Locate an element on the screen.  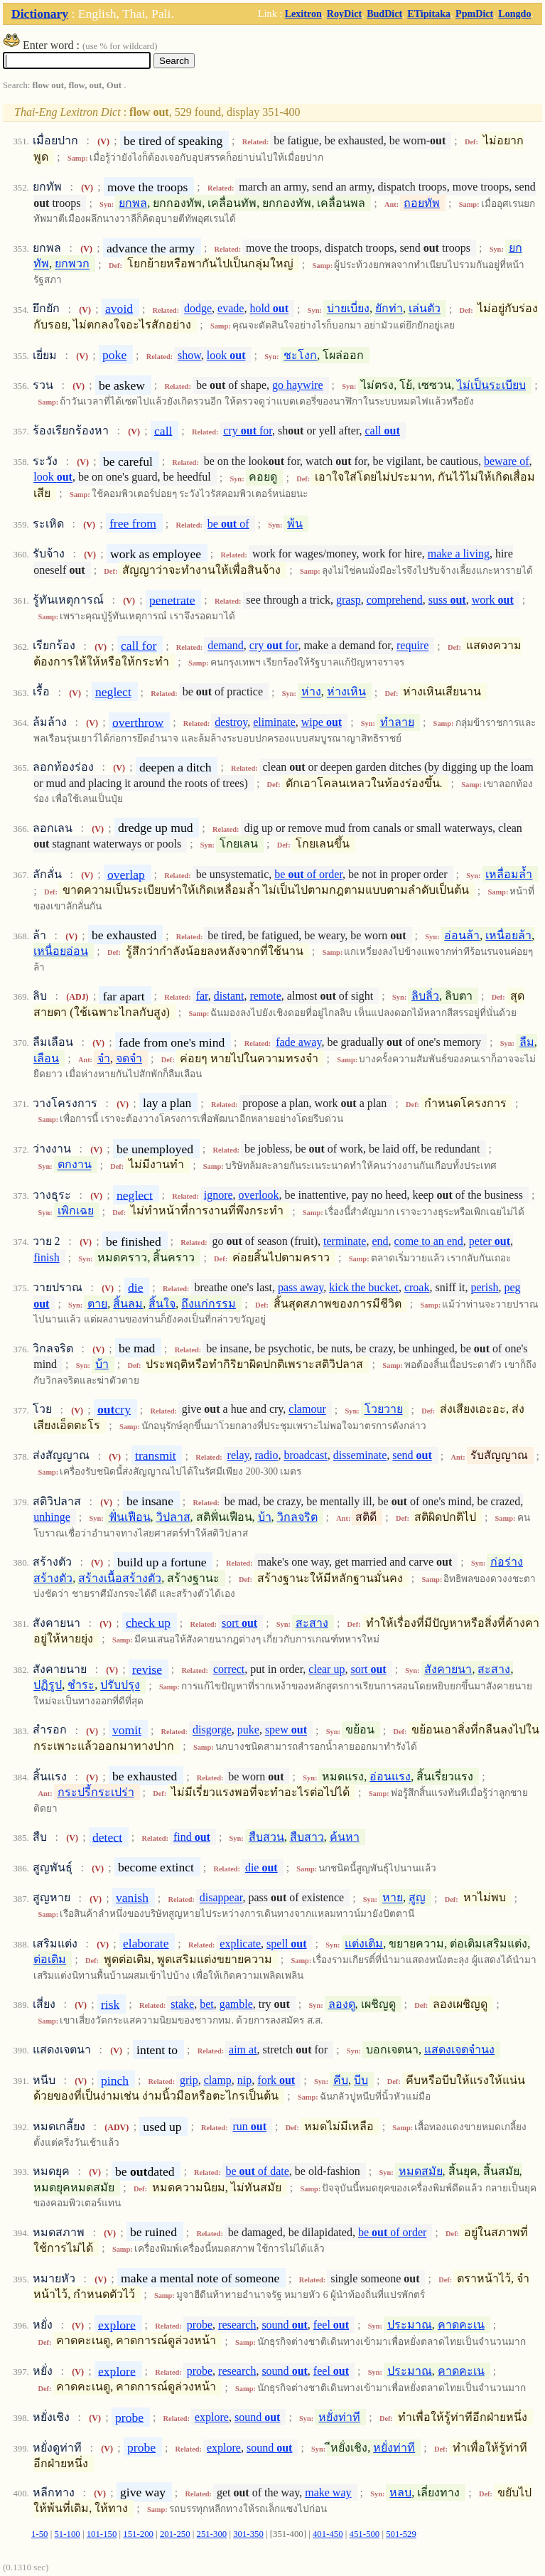
stake is located at coordinates (182, 2004).